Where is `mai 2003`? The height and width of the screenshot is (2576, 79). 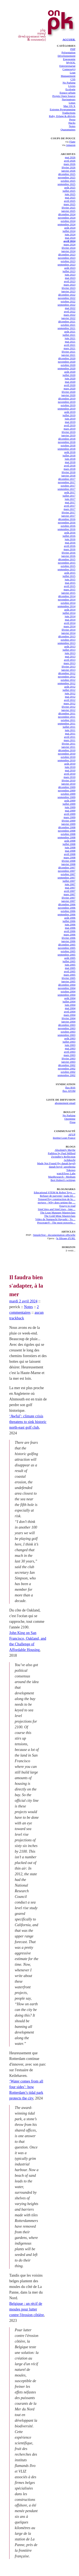 mai 2003 is located at coordinates (70, 1048).